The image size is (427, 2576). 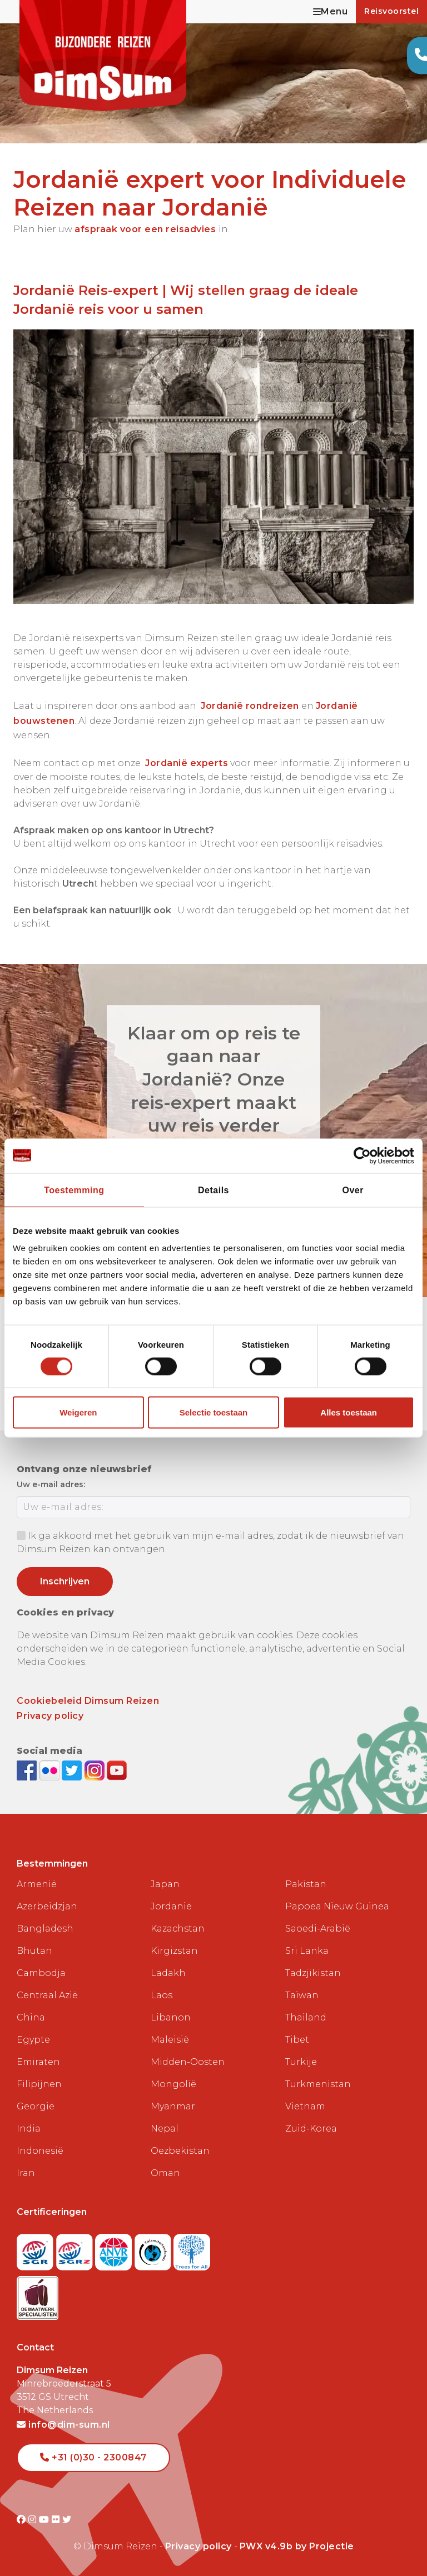 I want to click on Privacy policy [View Privacy Policy], so click(x=198, y=2546).